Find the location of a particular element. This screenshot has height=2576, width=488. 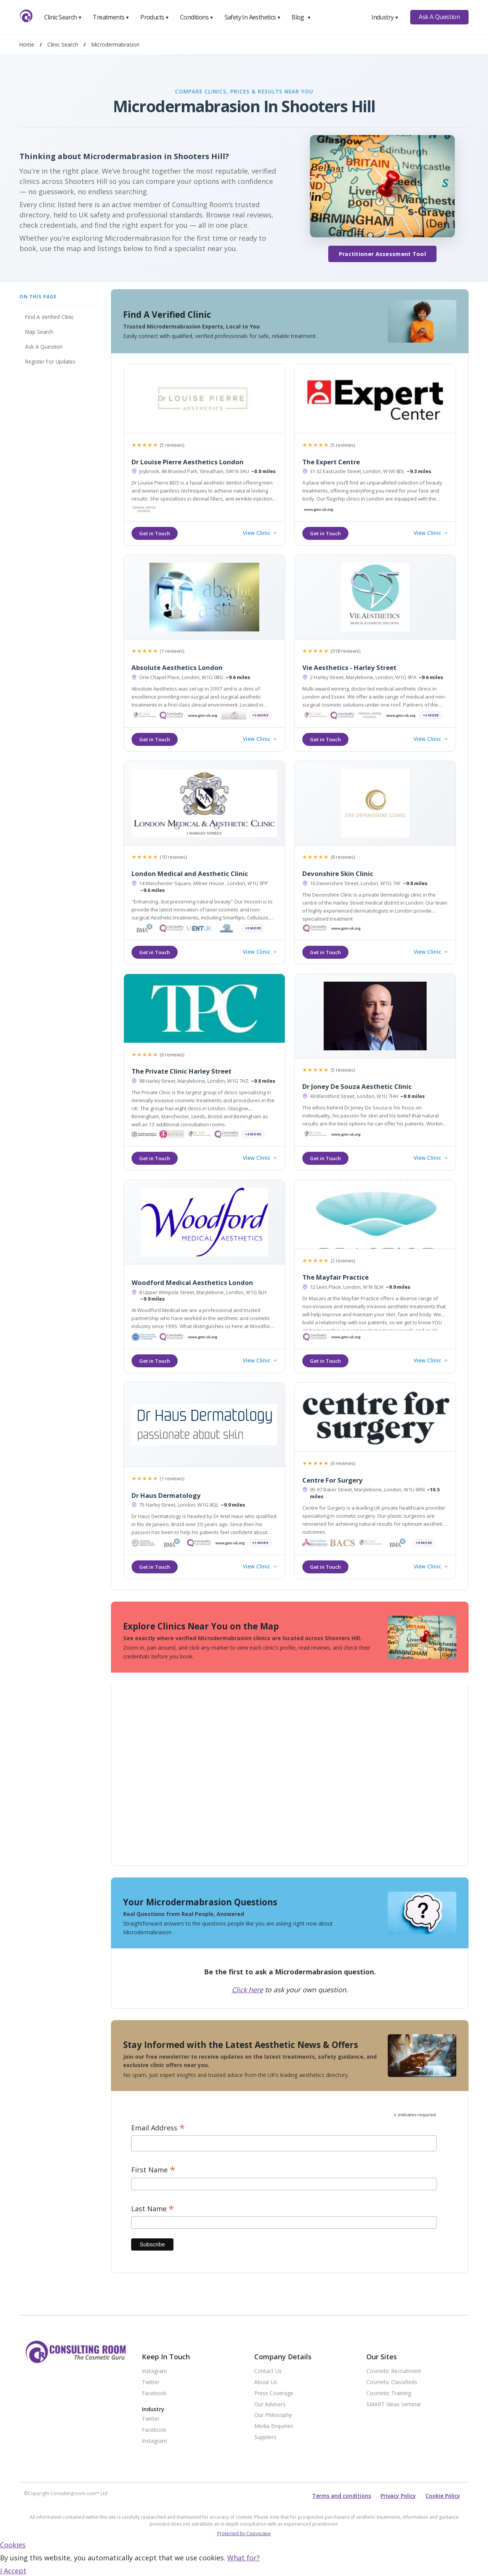

About Us is located at coordinates (265, 2382).